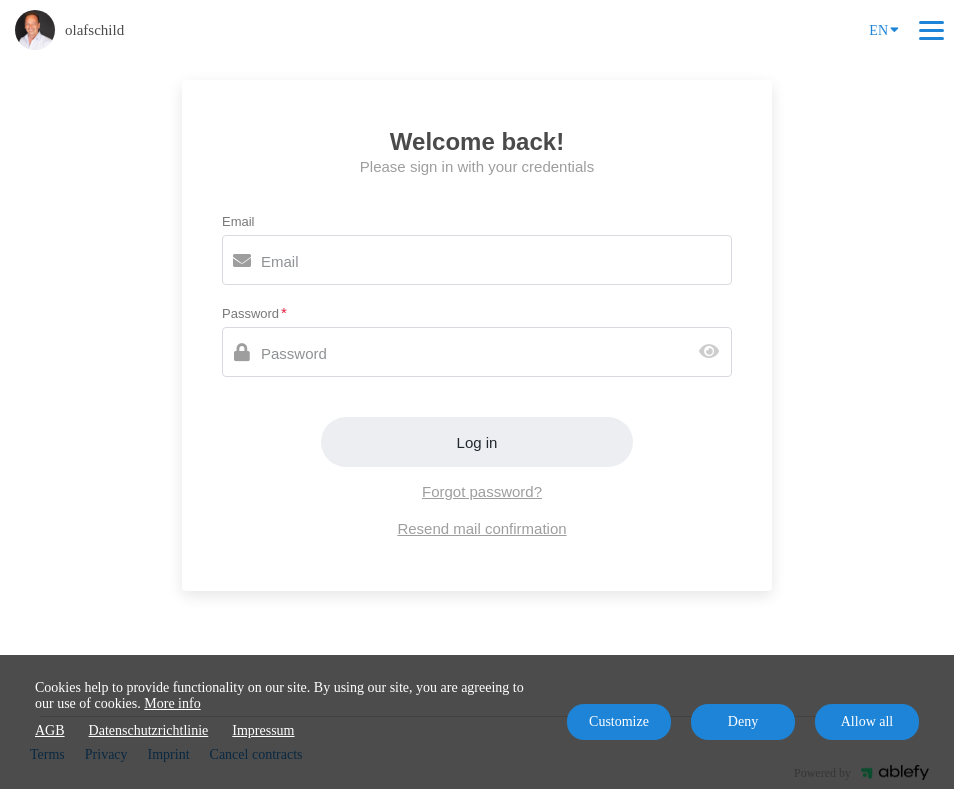 The width and height of the screenshot is (954, 789). I want to click on More info, so click(172, 703).